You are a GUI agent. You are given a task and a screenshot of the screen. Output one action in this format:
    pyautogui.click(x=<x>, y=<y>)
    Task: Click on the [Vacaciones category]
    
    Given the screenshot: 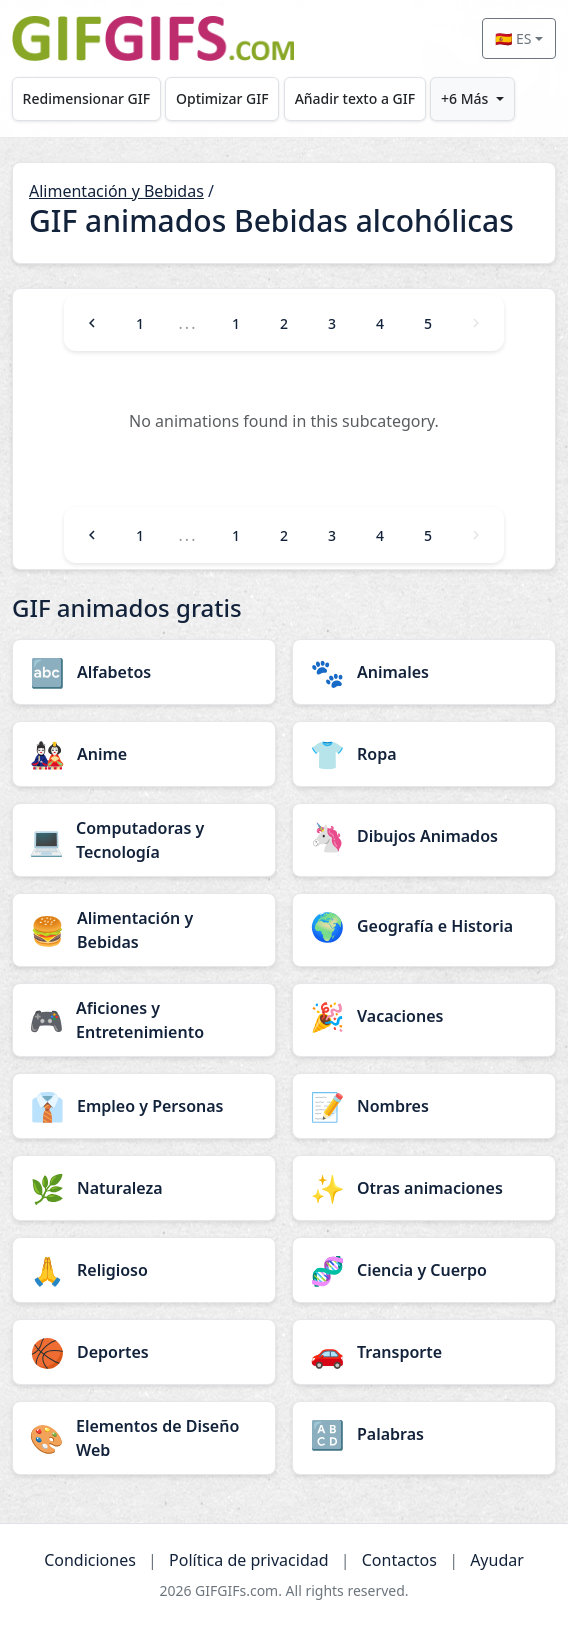 What is the action you would take?
    pyautogui.click(x=424, y=1016)
    